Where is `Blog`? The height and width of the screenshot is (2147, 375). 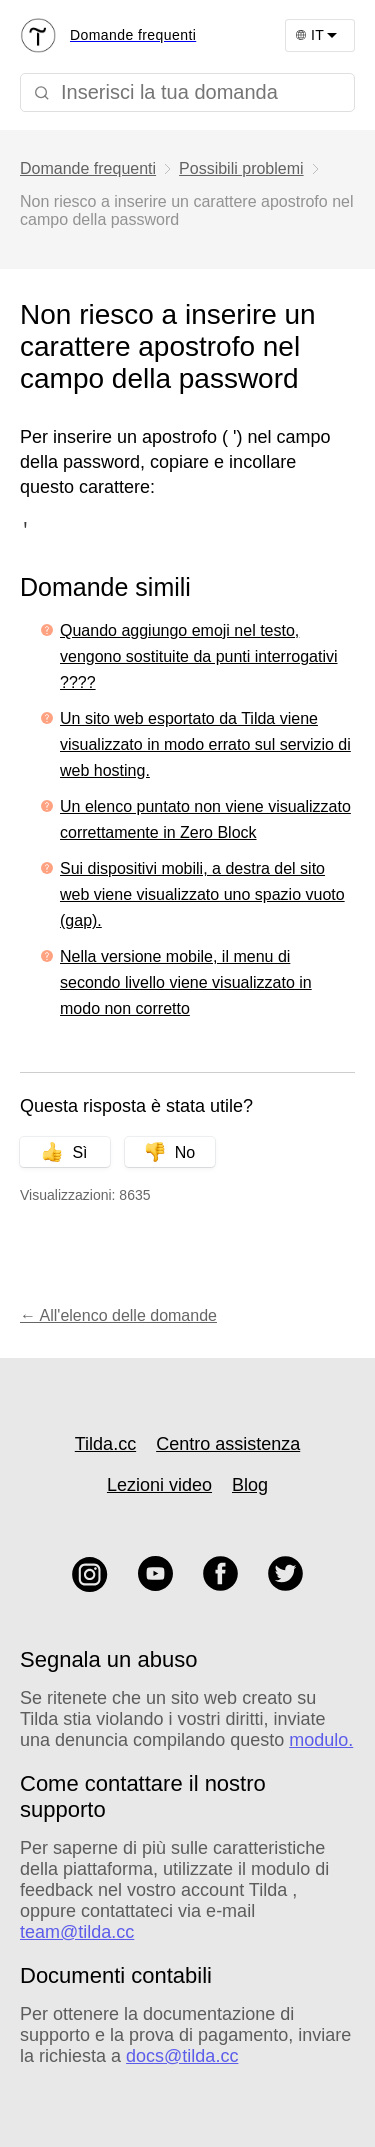
Blog is located at coordinates (250, 1485).